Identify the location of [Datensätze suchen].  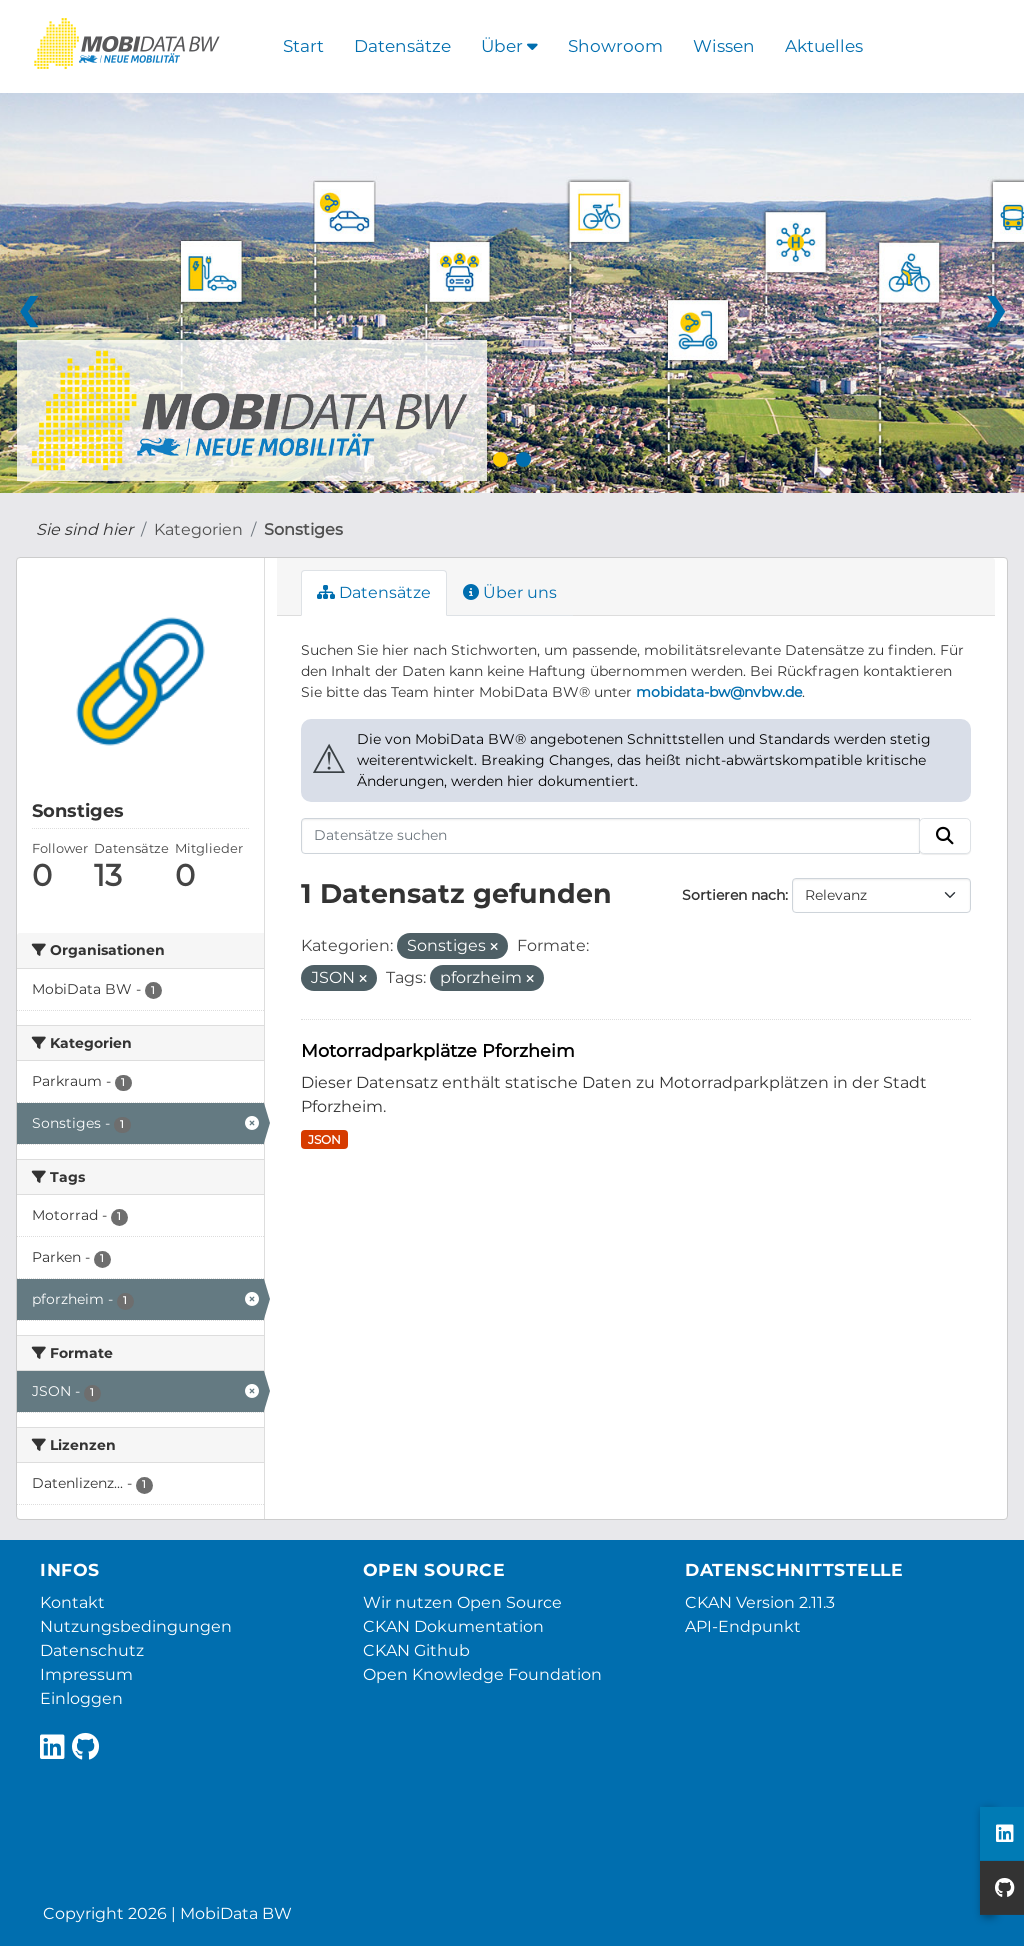
(611, 836).